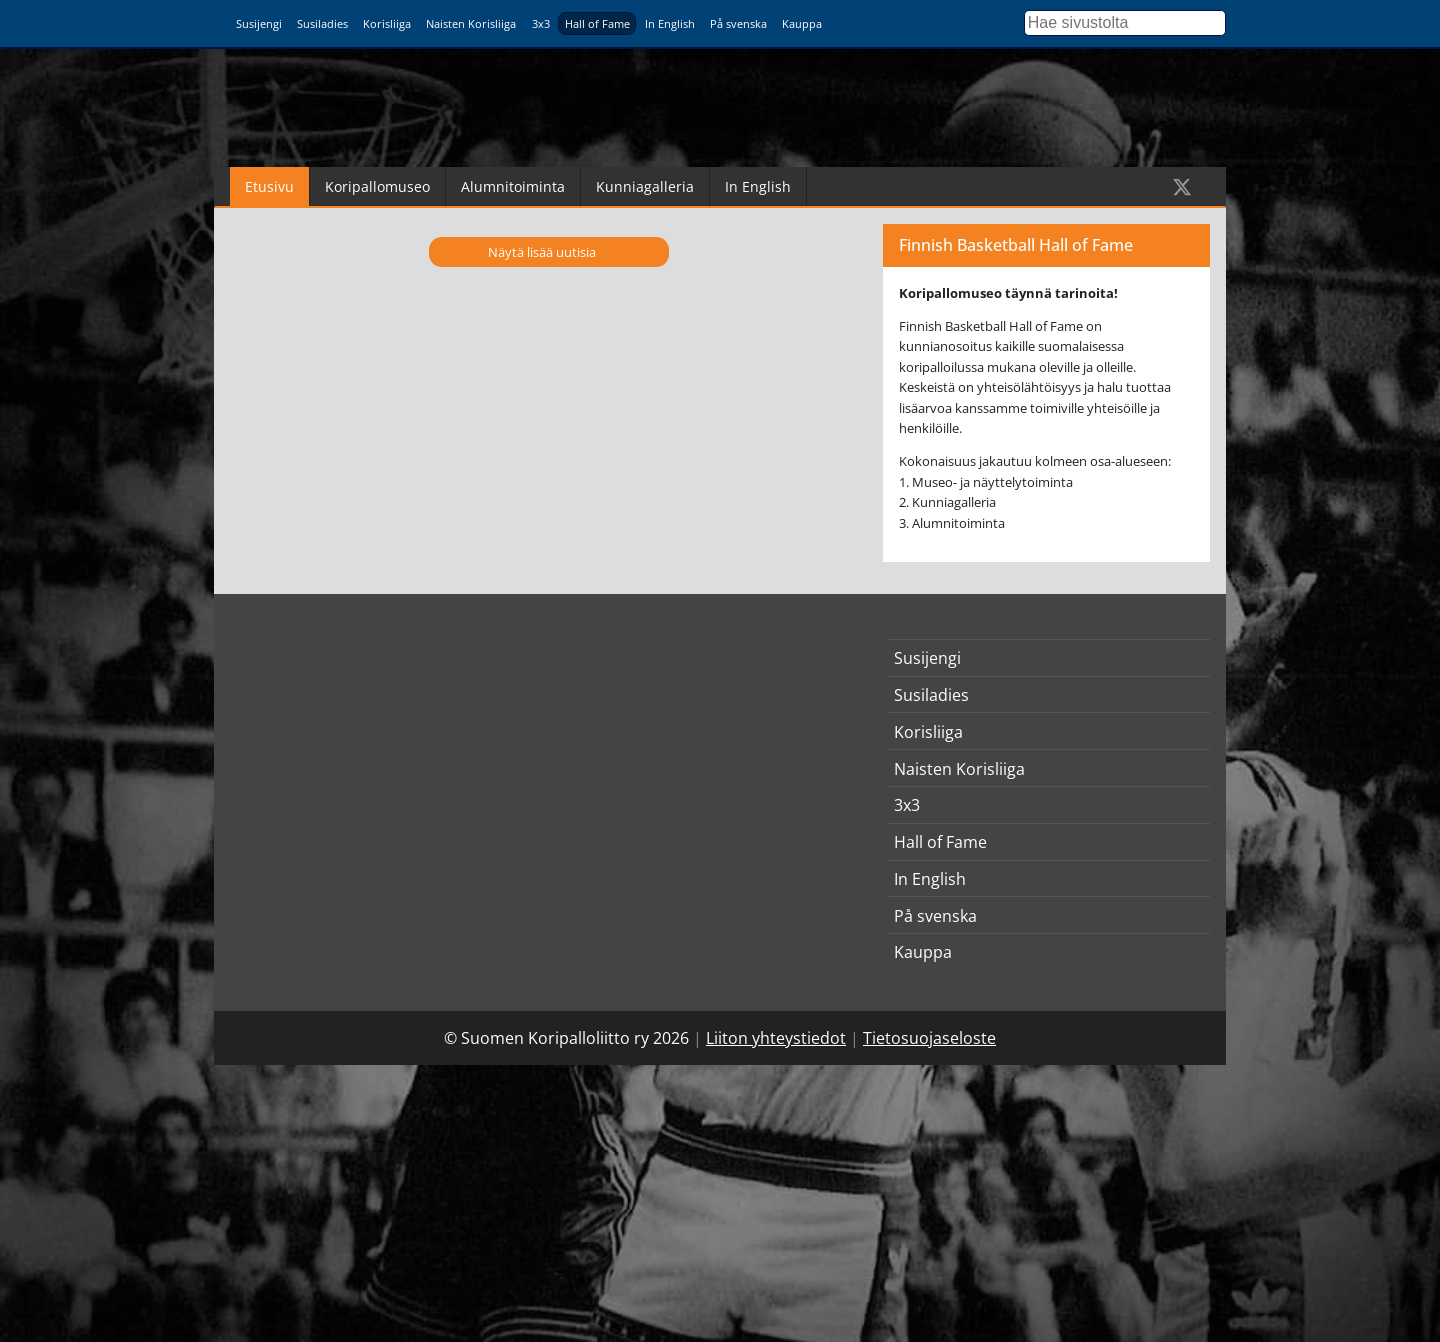 The width and height of the screenshot is (1440, 1342). Describe the element at coordinates (377, 186) in the screenshot. I see `Koripallomuseo` at that location.